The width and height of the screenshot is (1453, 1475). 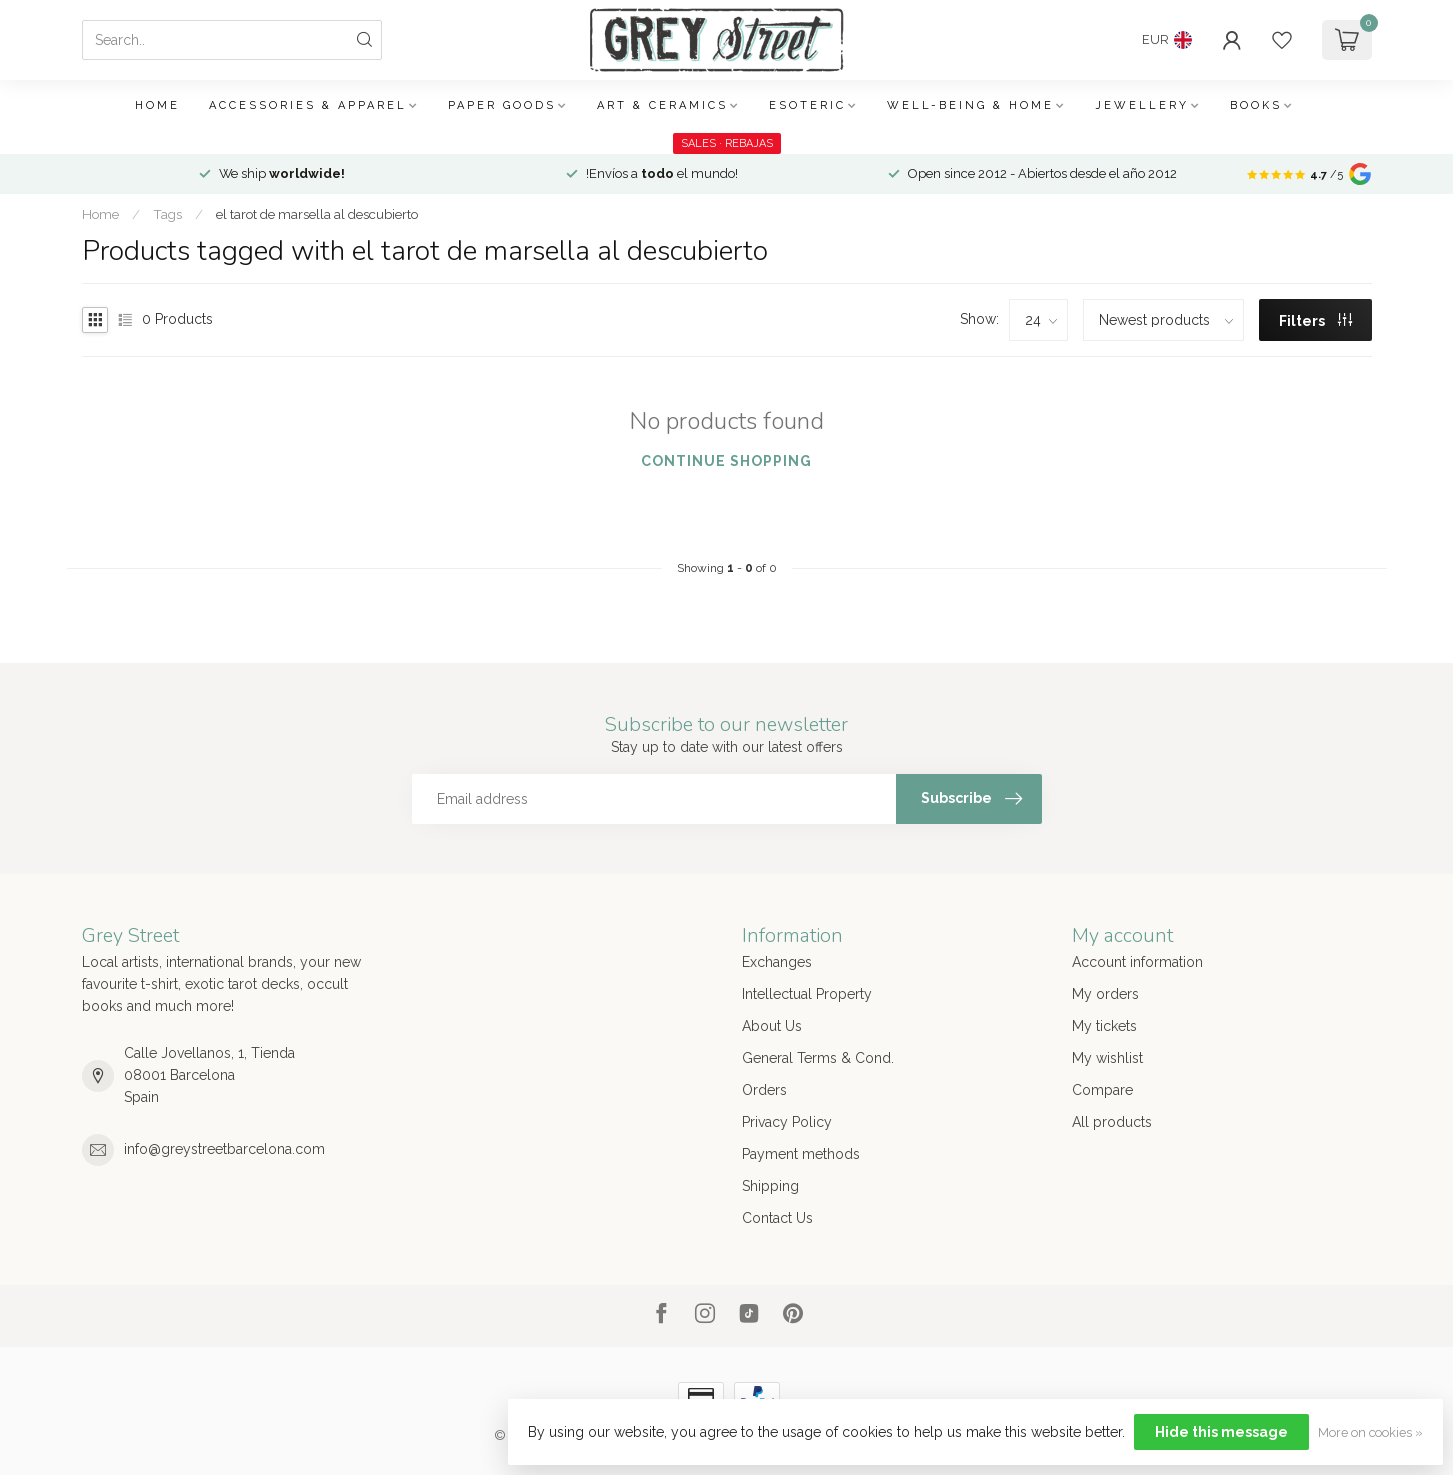 I want to click on Privacy Policy, so click(x=787, y=1122).